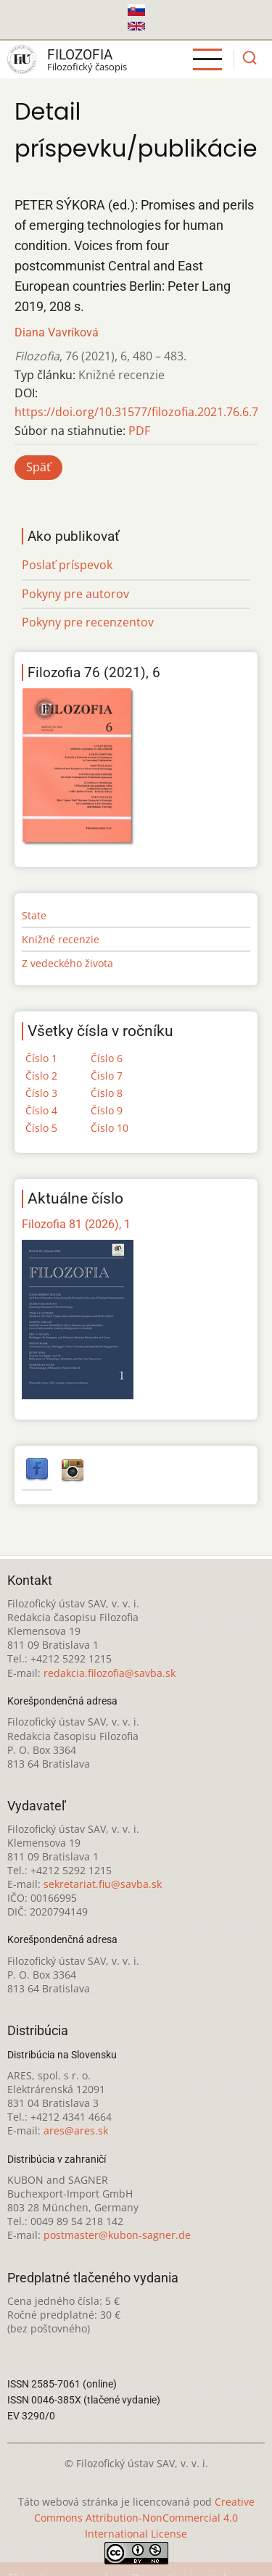 The height and width of the screenshot is (2576, 272). Describe the element at coordinates (110, 1673) in the screenshot. I see `redakcia.filozofia@savba.sk` at that location.